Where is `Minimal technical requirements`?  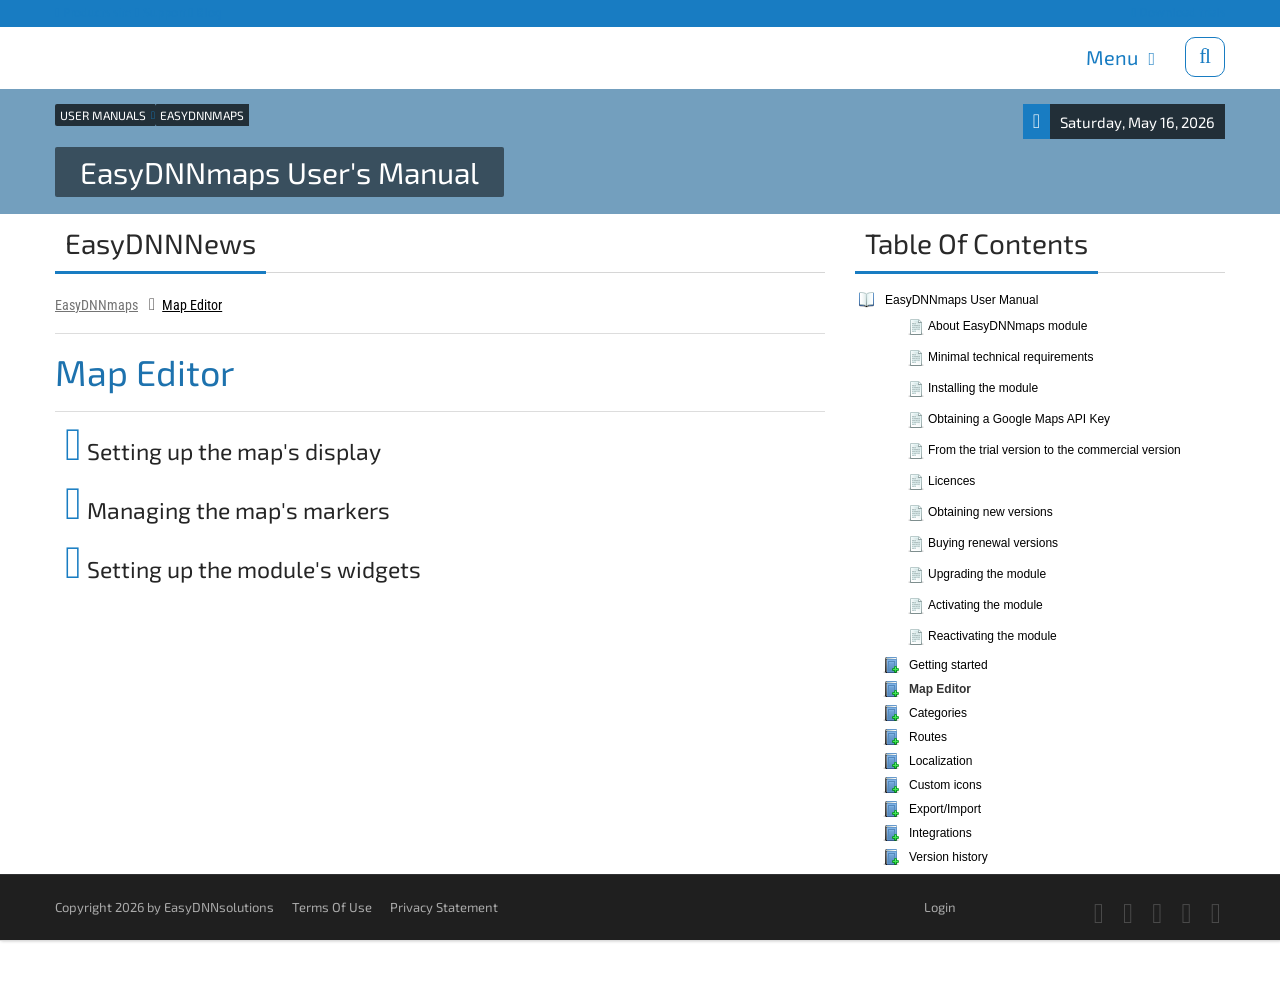 Minimal technical requirements is located at coordinates (1010, 357).